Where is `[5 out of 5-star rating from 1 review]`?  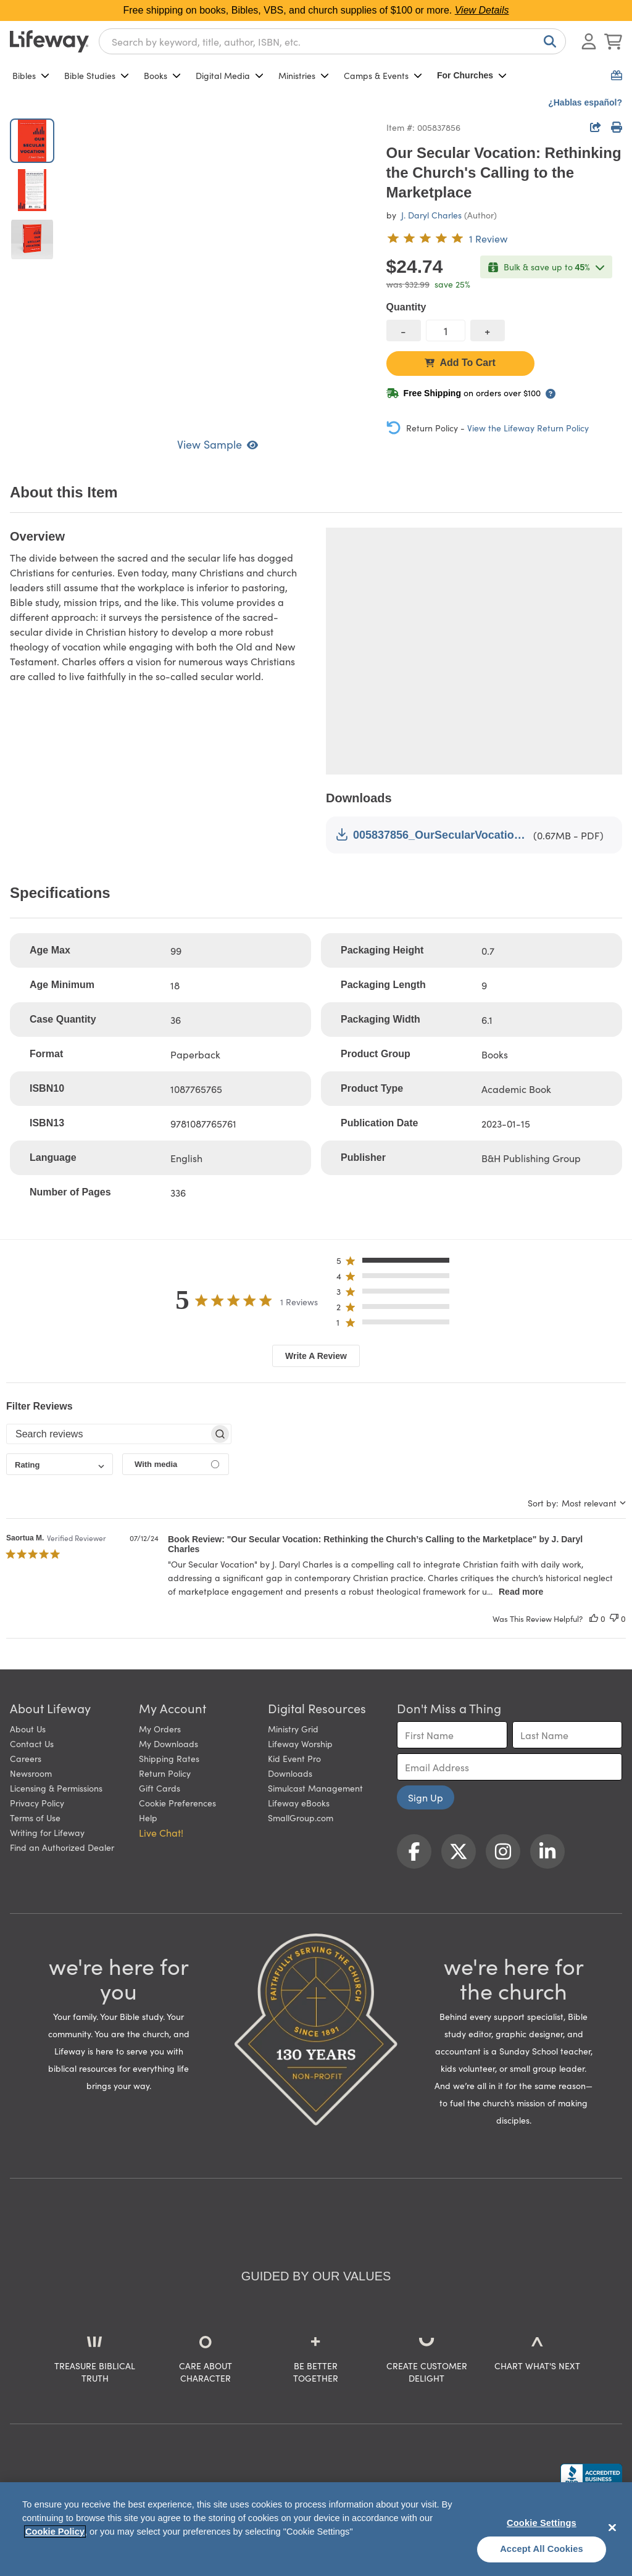
[5 out of 5-star rating from 1 review] is located at coordinates (446, 238).